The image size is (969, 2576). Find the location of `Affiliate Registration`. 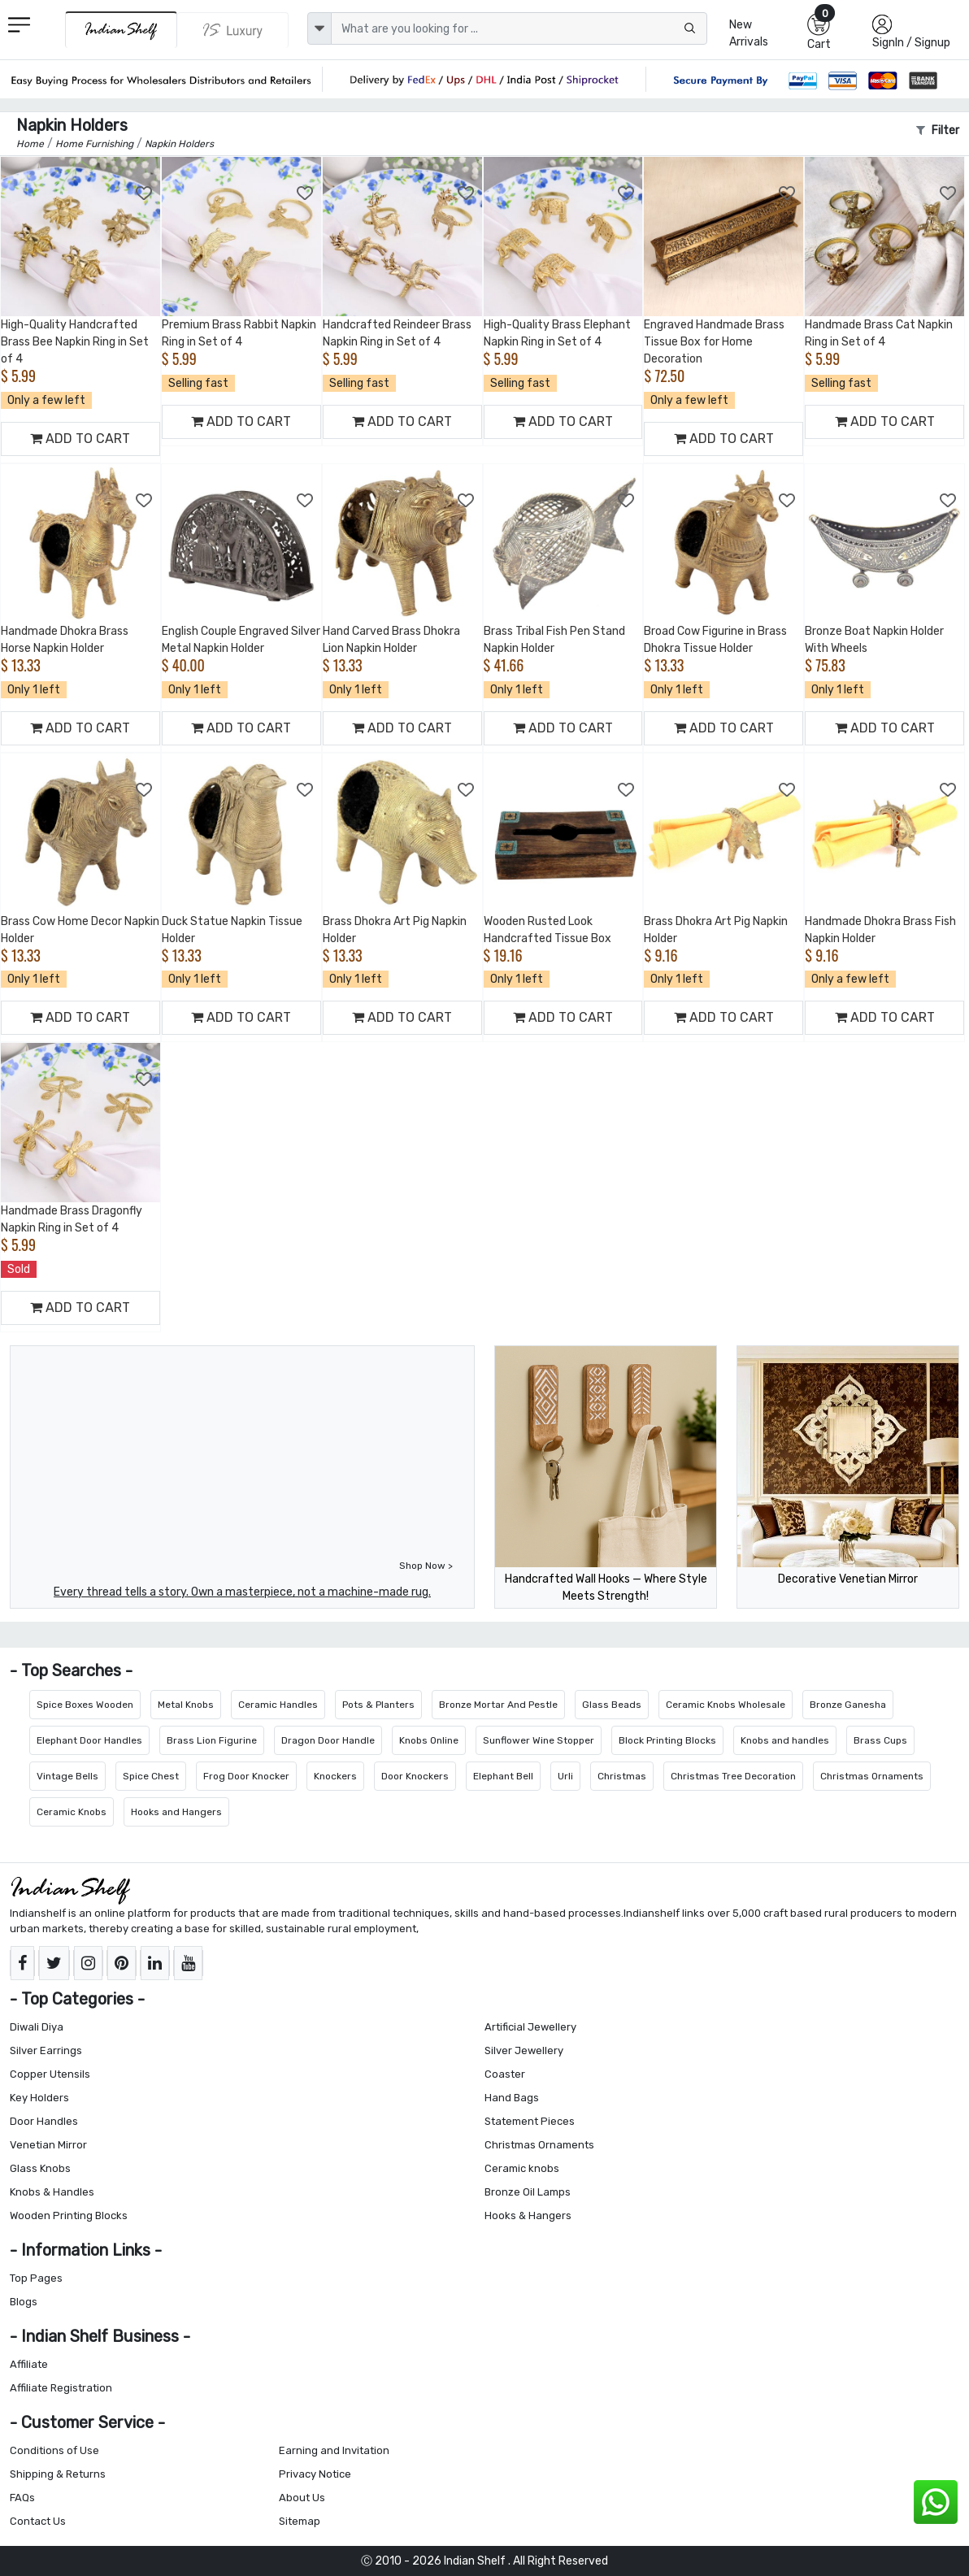

Affiliate Registration is located at coordinates (61, 2388).